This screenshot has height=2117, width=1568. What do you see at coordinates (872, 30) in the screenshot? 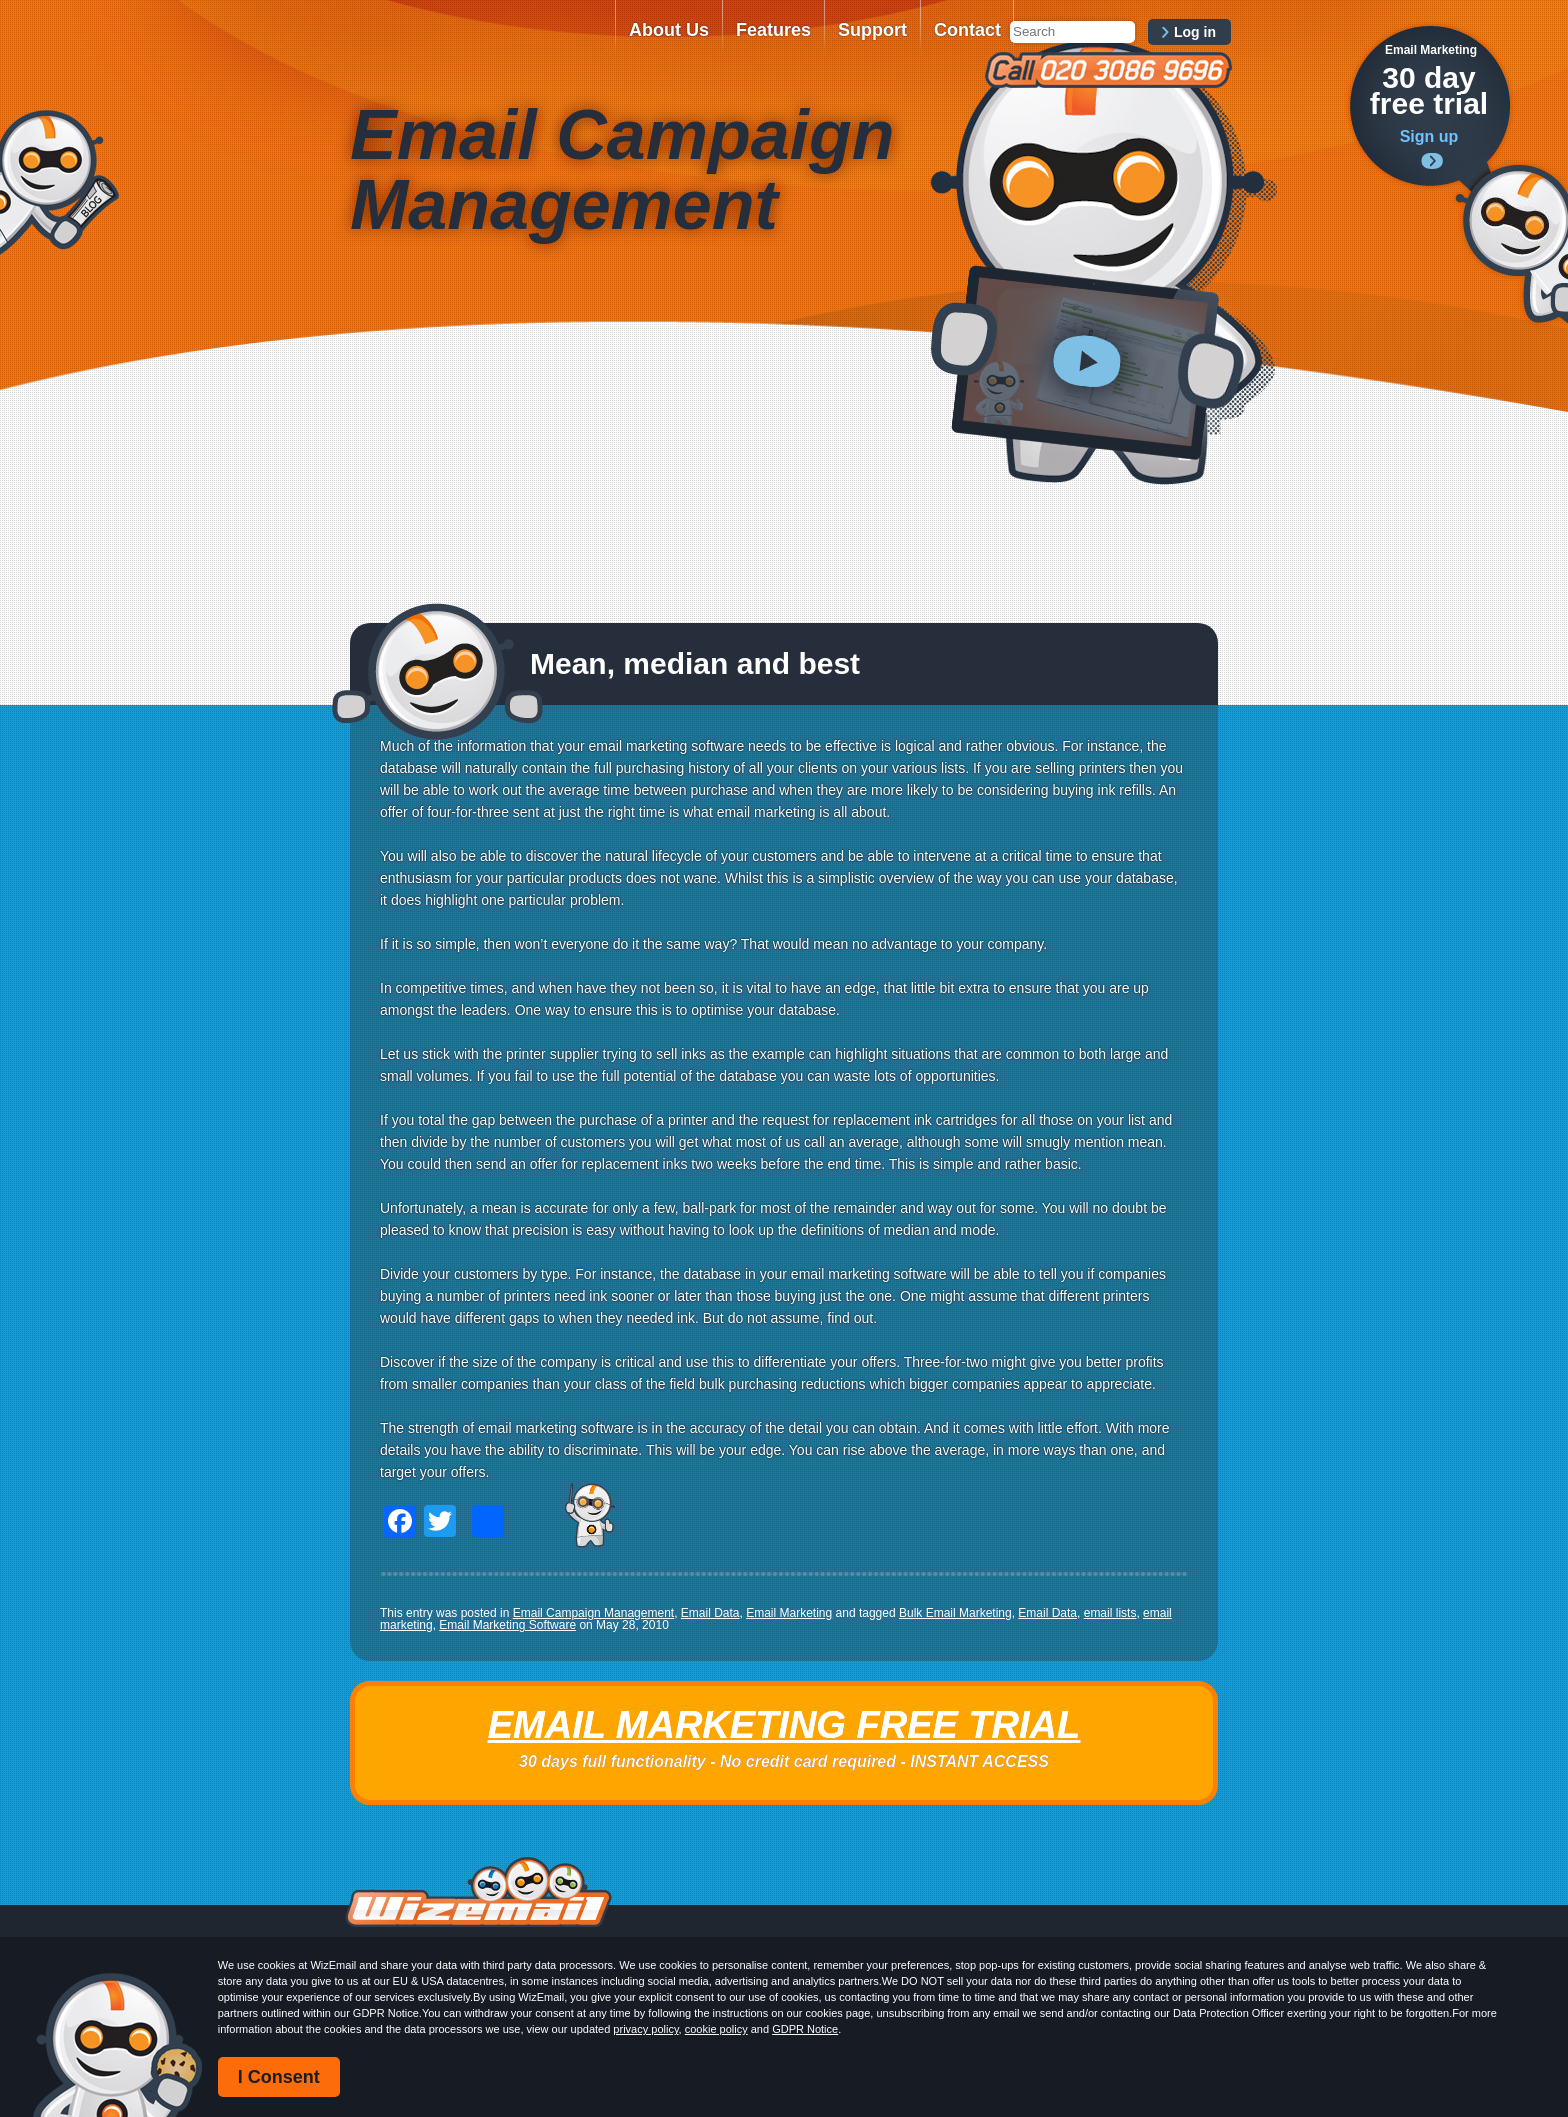
I see `Support` at bounding box center [872, 30].